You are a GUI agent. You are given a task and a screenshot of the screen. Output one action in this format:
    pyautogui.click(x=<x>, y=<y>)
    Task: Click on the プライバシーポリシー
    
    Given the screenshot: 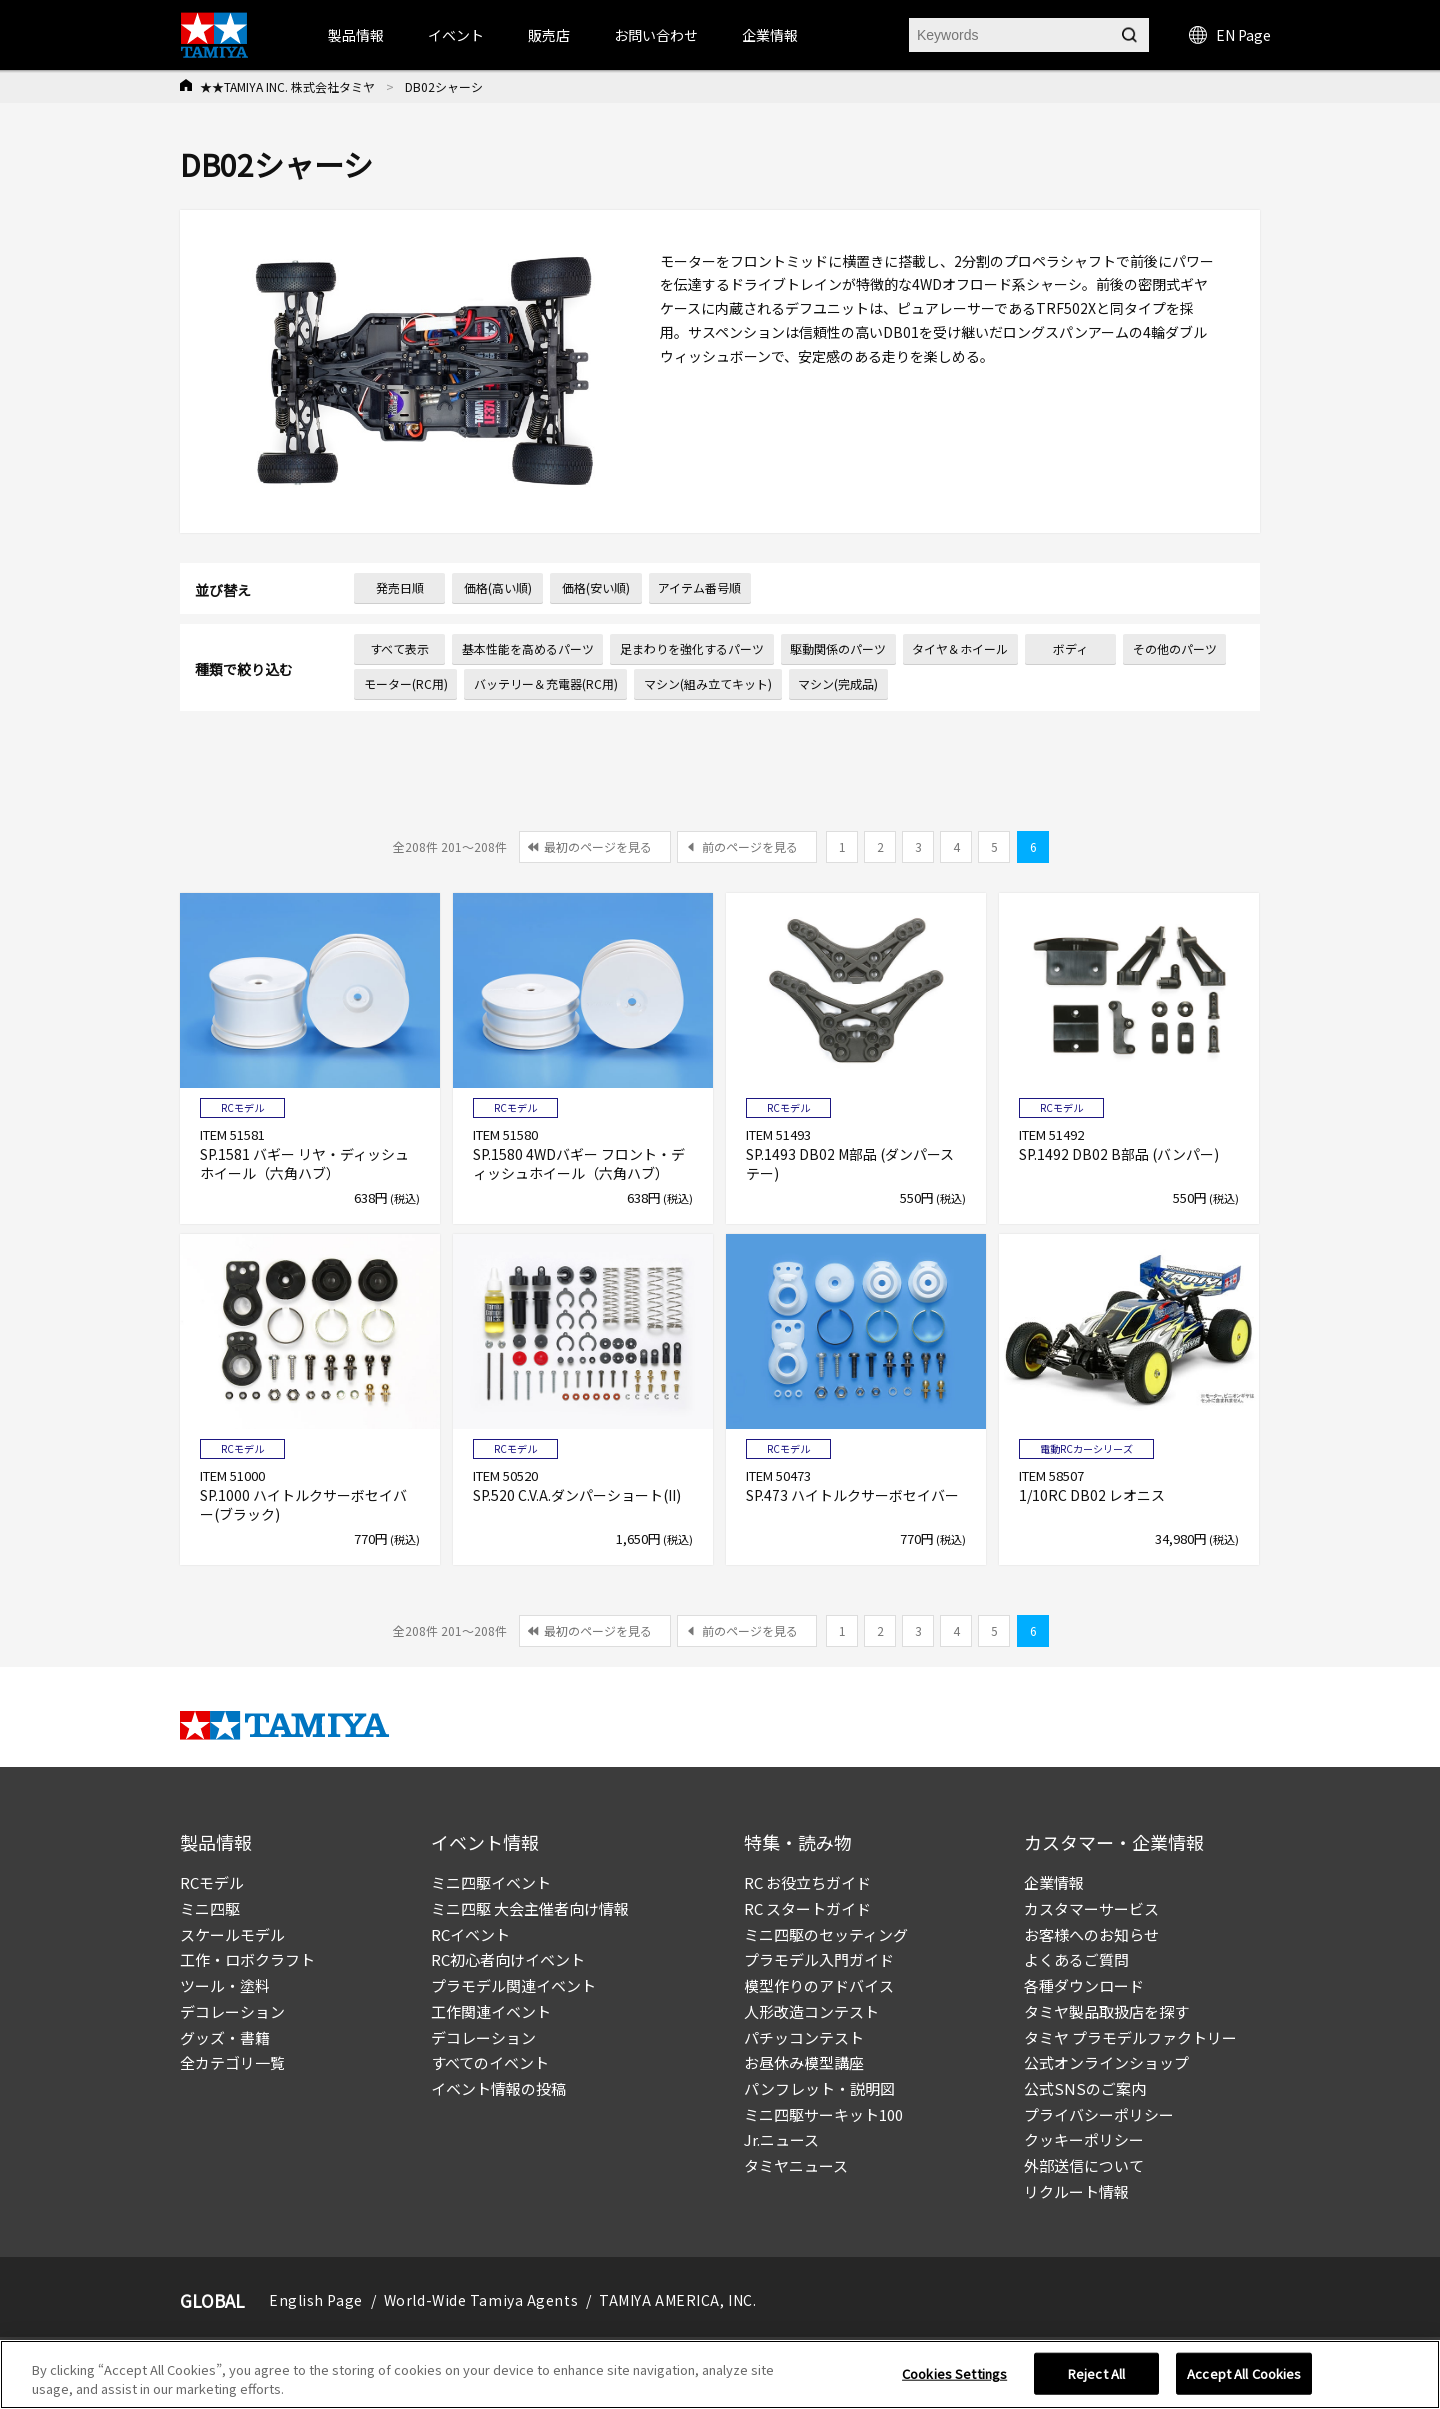 What is the action you would take?
    pyautogui.click(x=1099, y=2114)
    